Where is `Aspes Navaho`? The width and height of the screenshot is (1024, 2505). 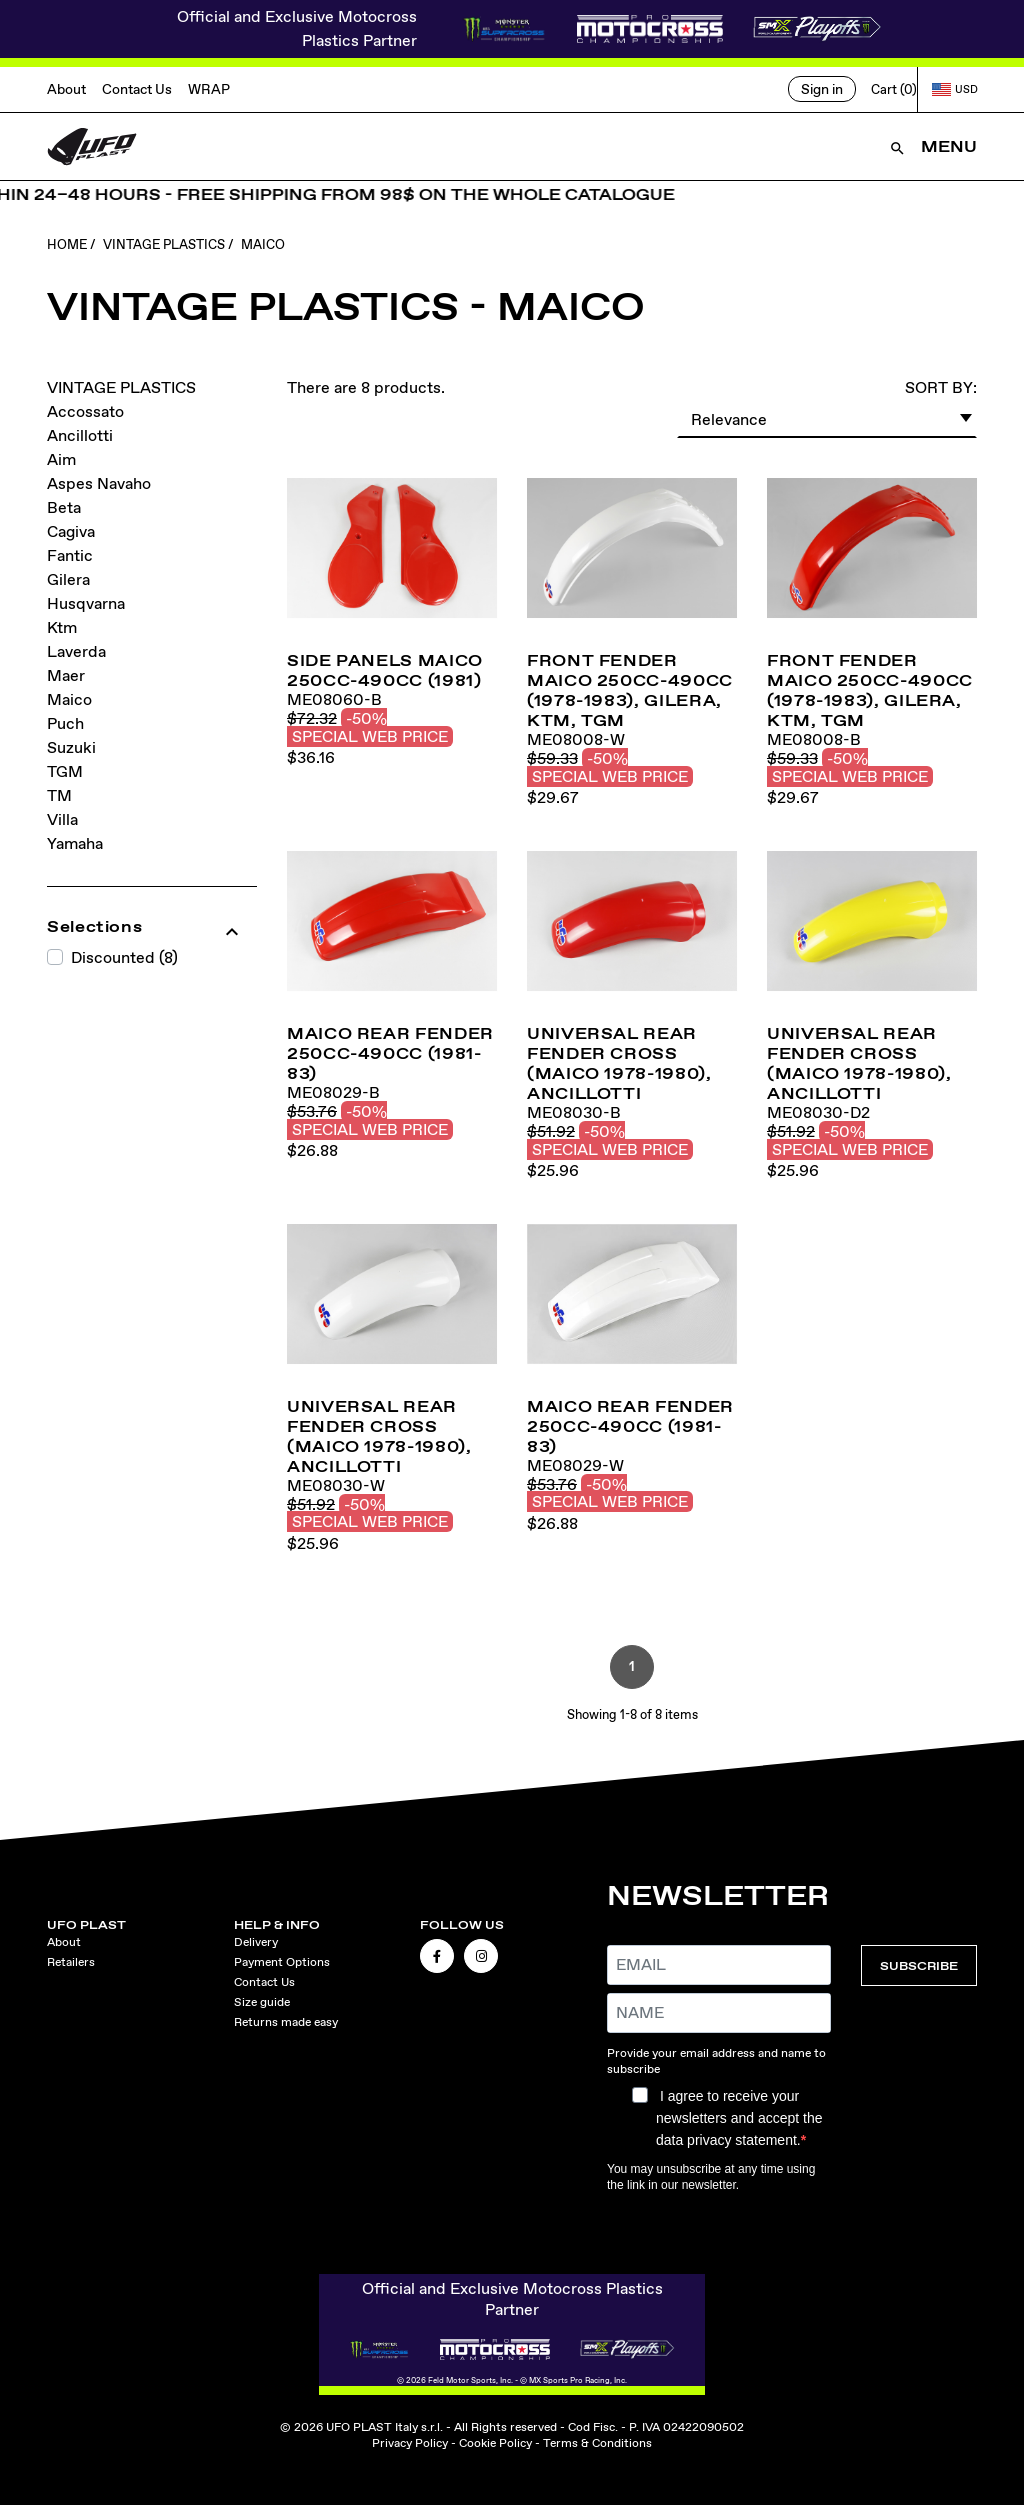 Aspes Navaho is located at coordinates (99, 483).